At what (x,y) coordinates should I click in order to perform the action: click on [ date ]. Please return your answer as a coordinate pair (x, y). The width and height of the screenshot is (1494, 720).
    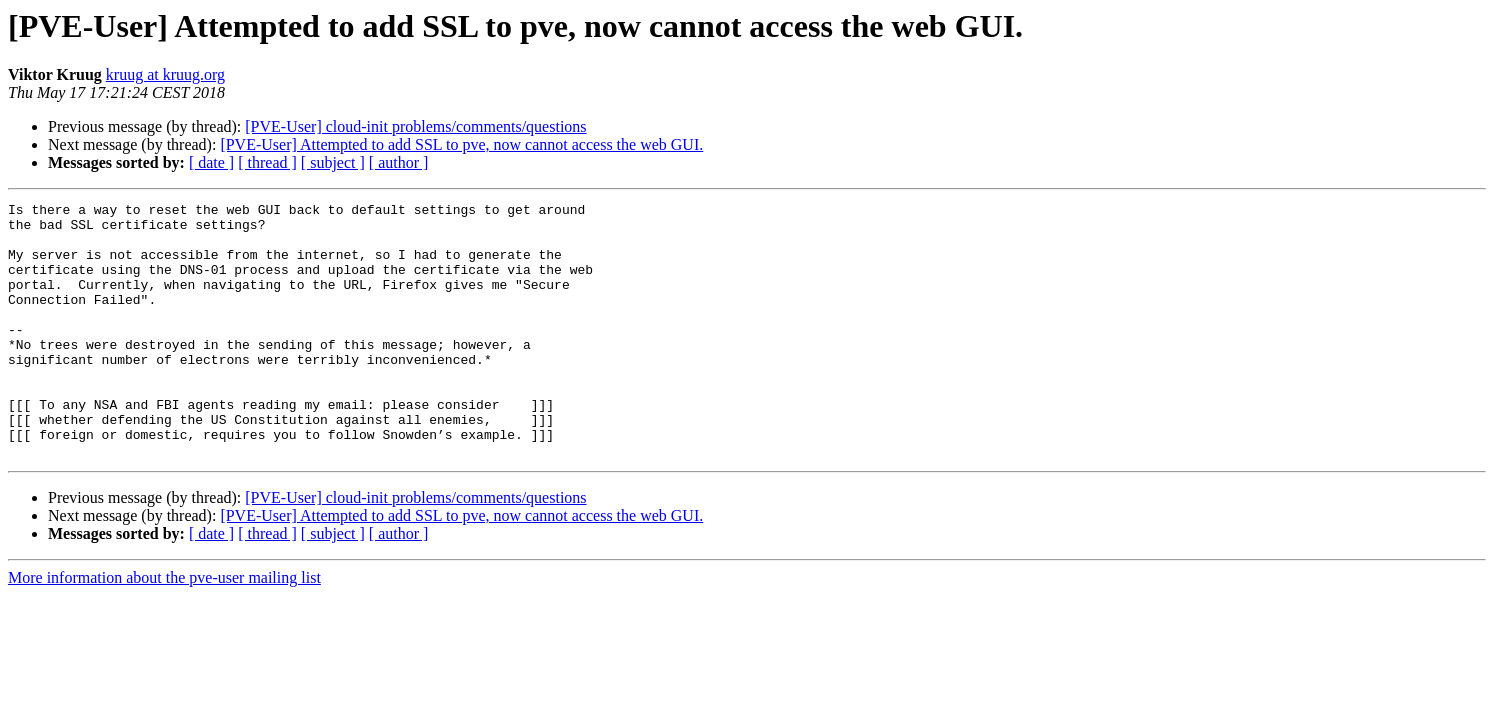
    Looking at the image, I should click on (211, 162).